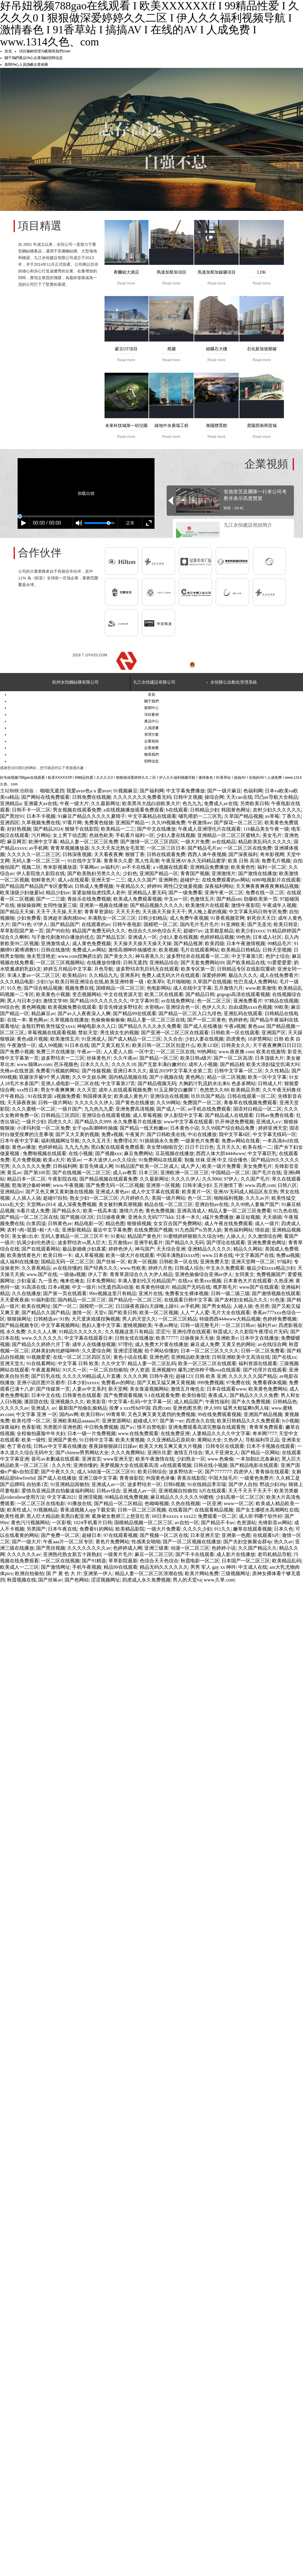 This screenshot has height=2576, width=303. Describe the element at coordinates (62, 1528) in the screenshot. I see `日本午夜在线` at that location.